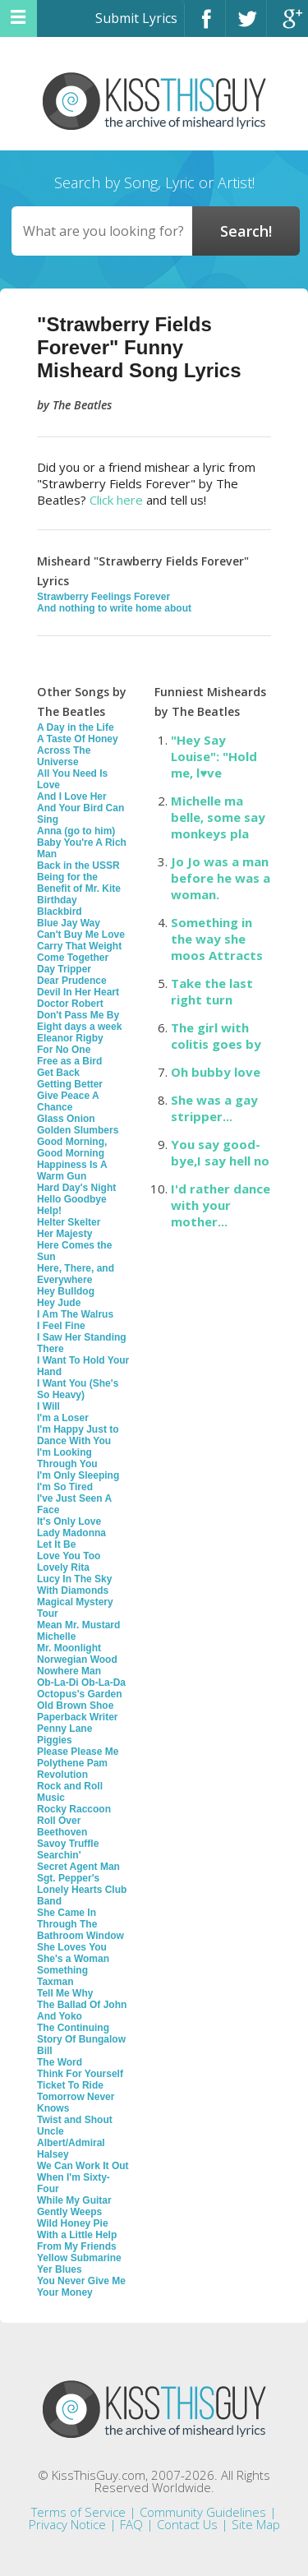 This screenshot has height=2576, width=308. What do you see at coordinates (203, 2512) in the screenshot?
I see `Community Guidelines` at bounding box center [203, 2512].